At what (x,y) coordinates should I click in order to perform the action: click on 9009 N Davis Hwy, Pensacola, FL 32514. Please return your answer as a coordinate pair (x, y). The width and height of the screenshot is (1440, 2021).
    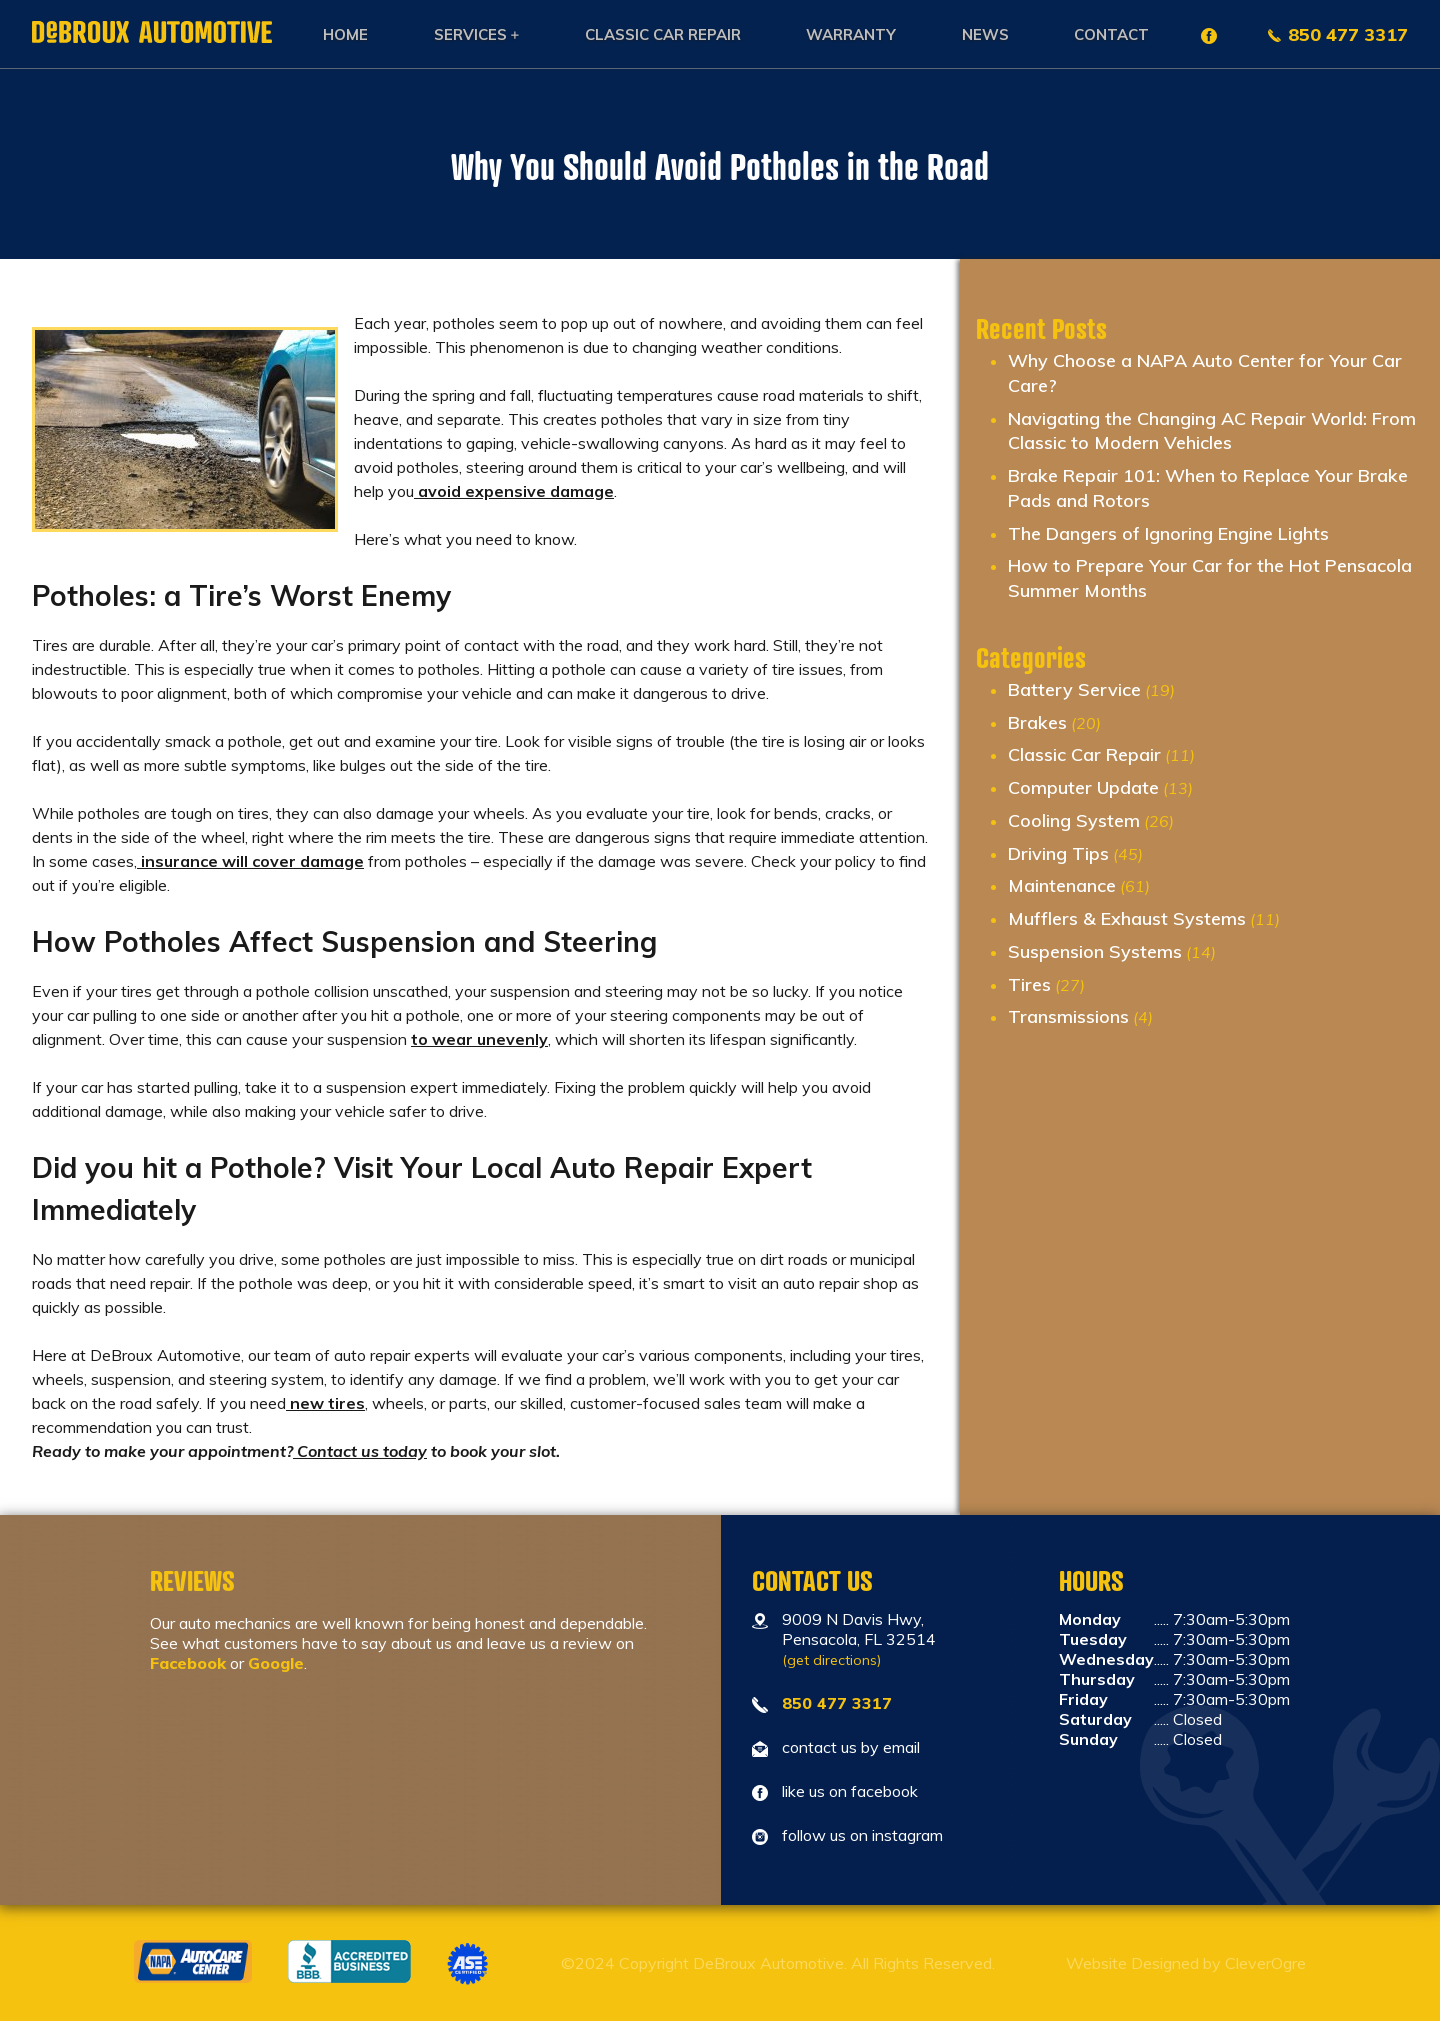
    Looking at the image, I should click on (859, 1639).